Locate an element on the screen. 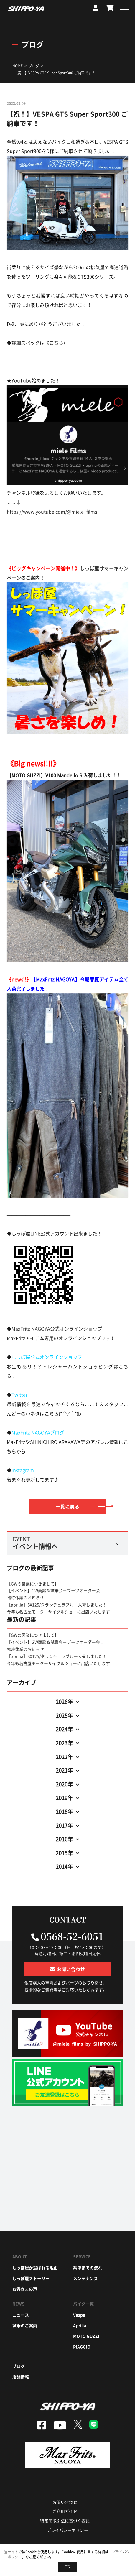 This screenshot has width=135, height=2576. お客さまの声 is located at coordinates (24, 2289).